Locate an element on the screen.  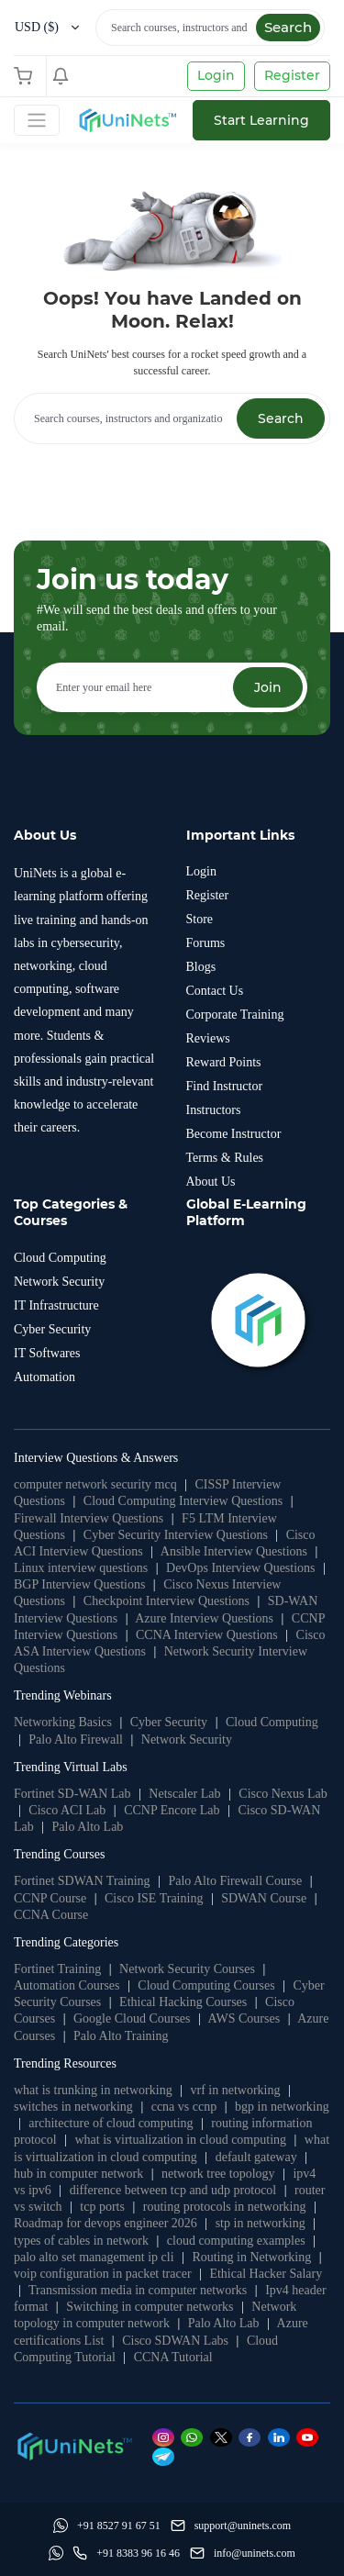
Cyber Security Interview Questions is located at coordinates (175, 1535).